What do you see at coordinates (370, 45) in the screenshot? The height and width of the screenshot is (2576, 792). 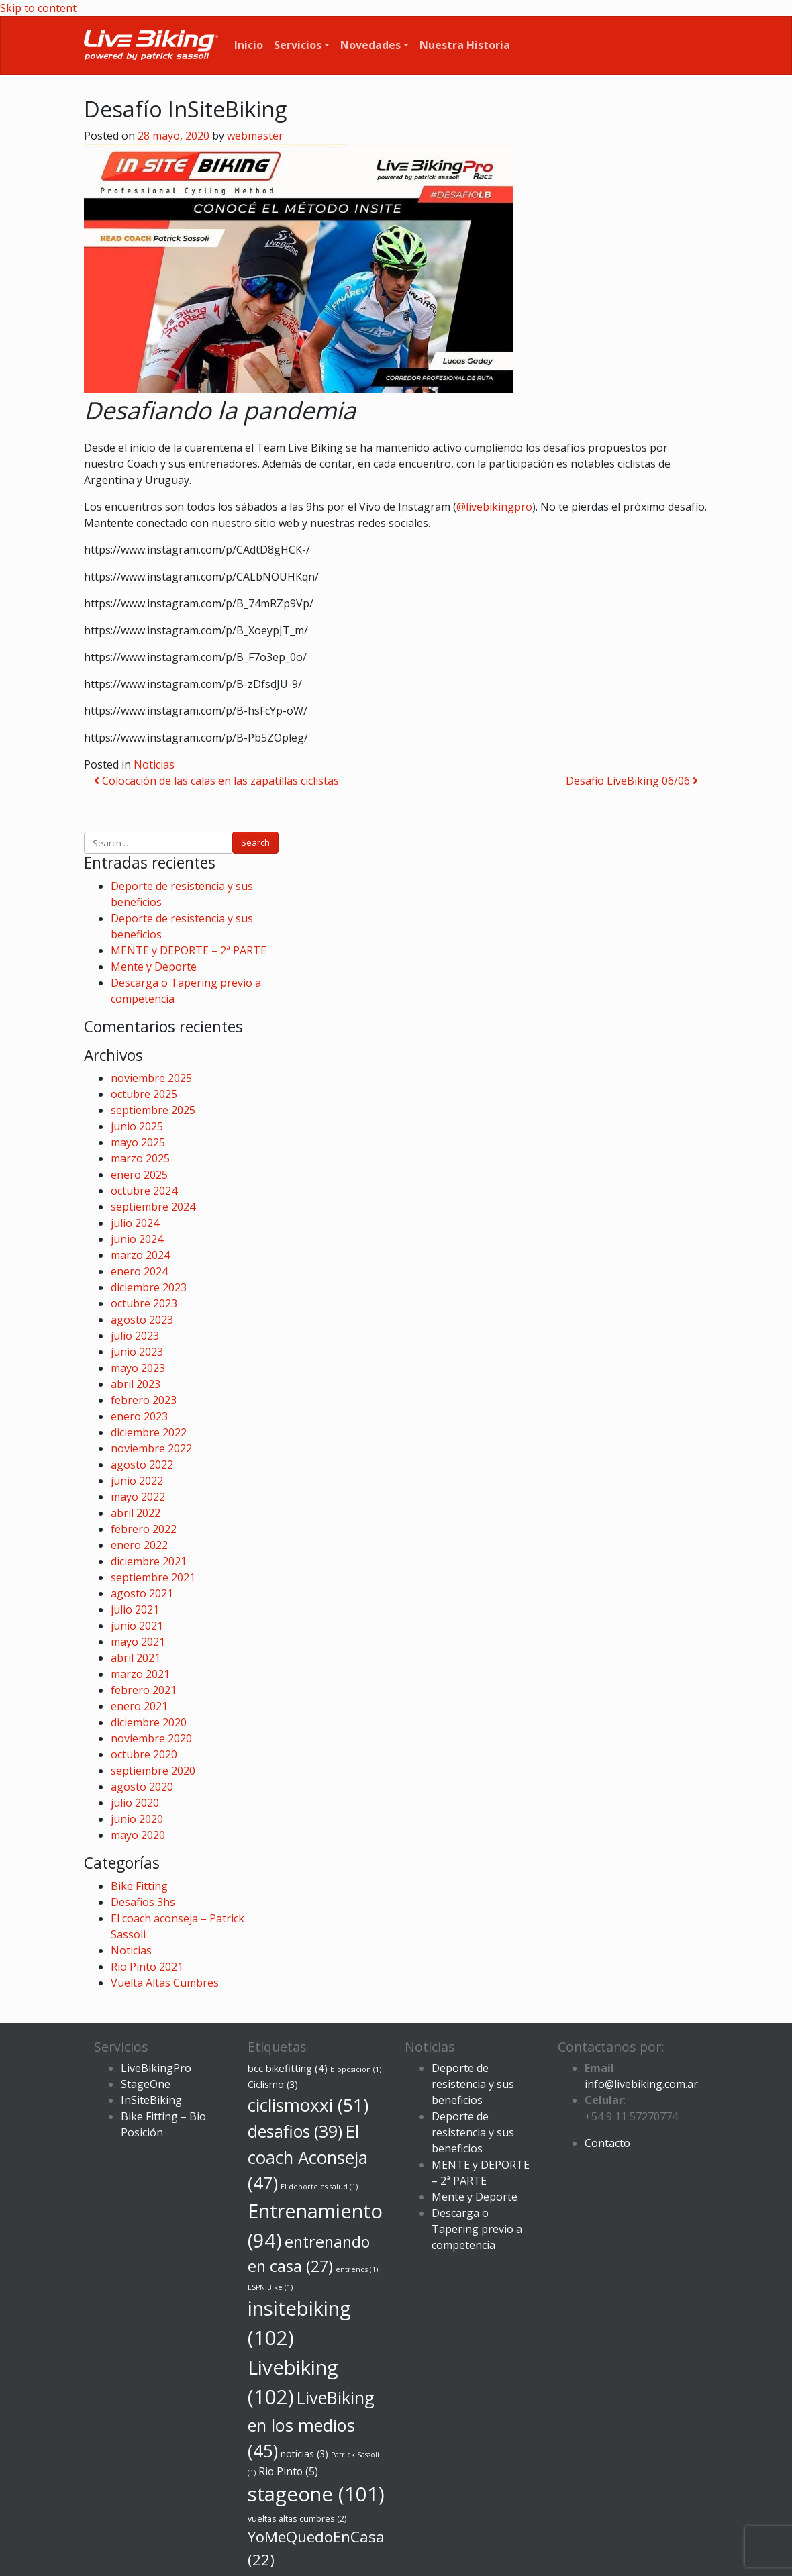 I see `Novedades` at bounding box center [370, 45].